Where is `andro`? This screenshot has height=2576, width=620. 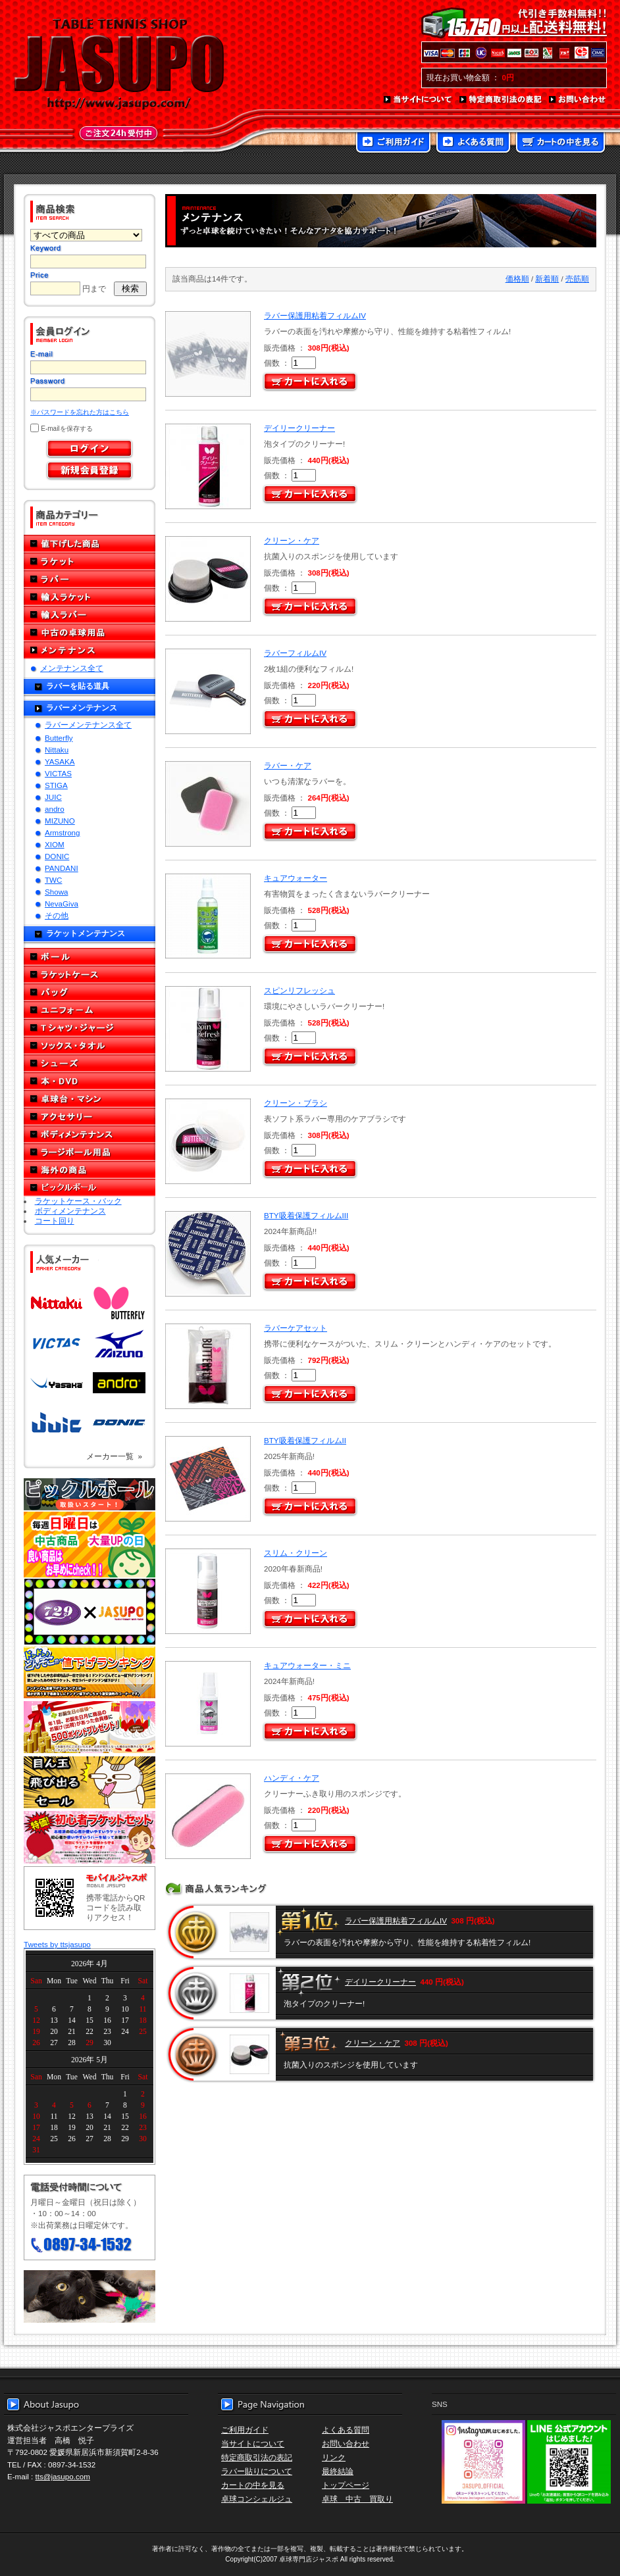
andro is located at coordinates (55, 809).